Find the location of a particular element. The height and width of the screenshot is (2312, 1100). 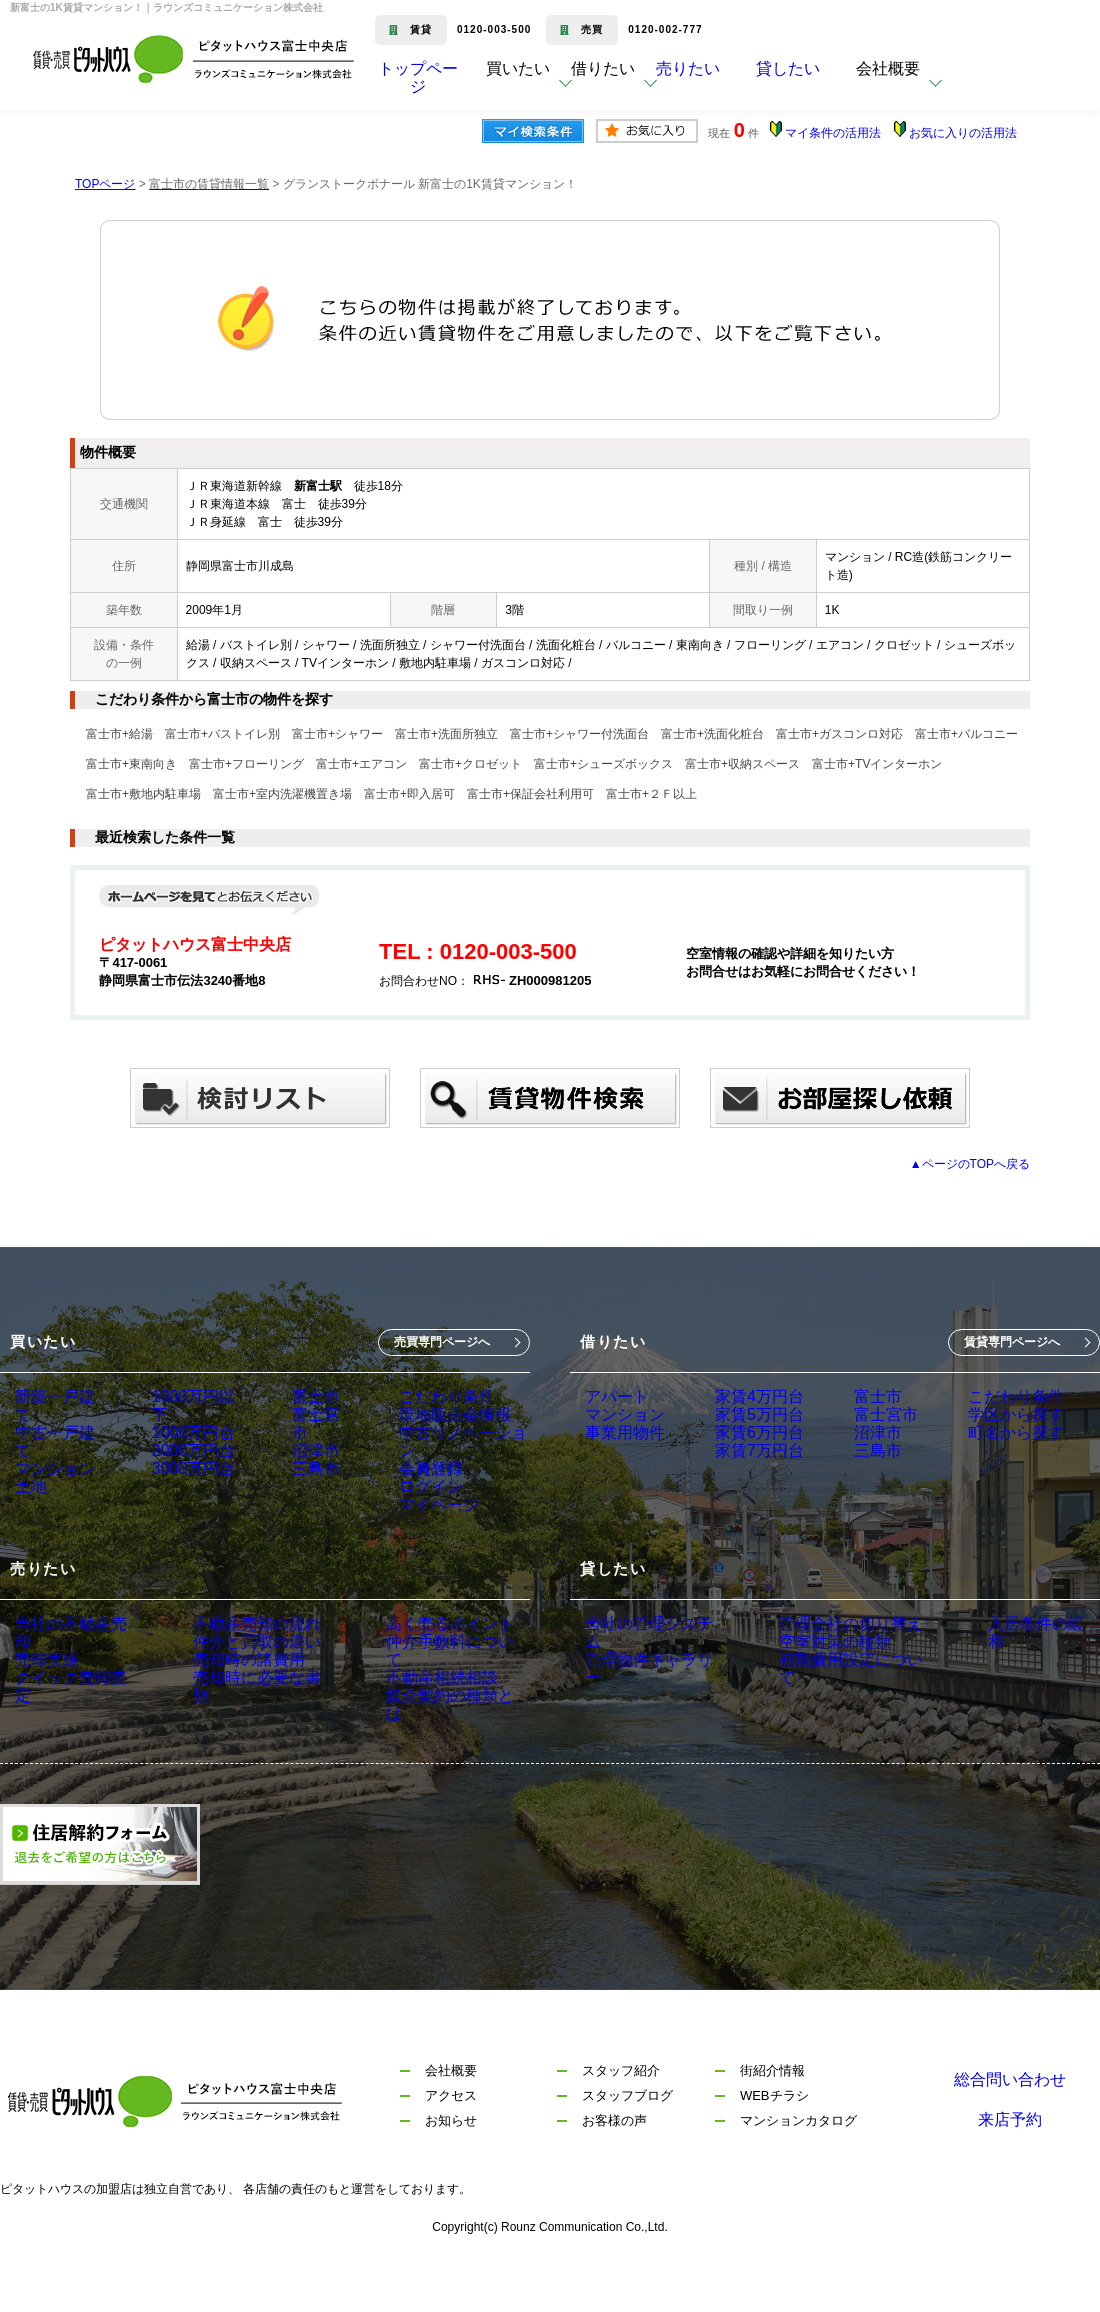

不動産売却の流れ is located at coordinates (233, 1666).